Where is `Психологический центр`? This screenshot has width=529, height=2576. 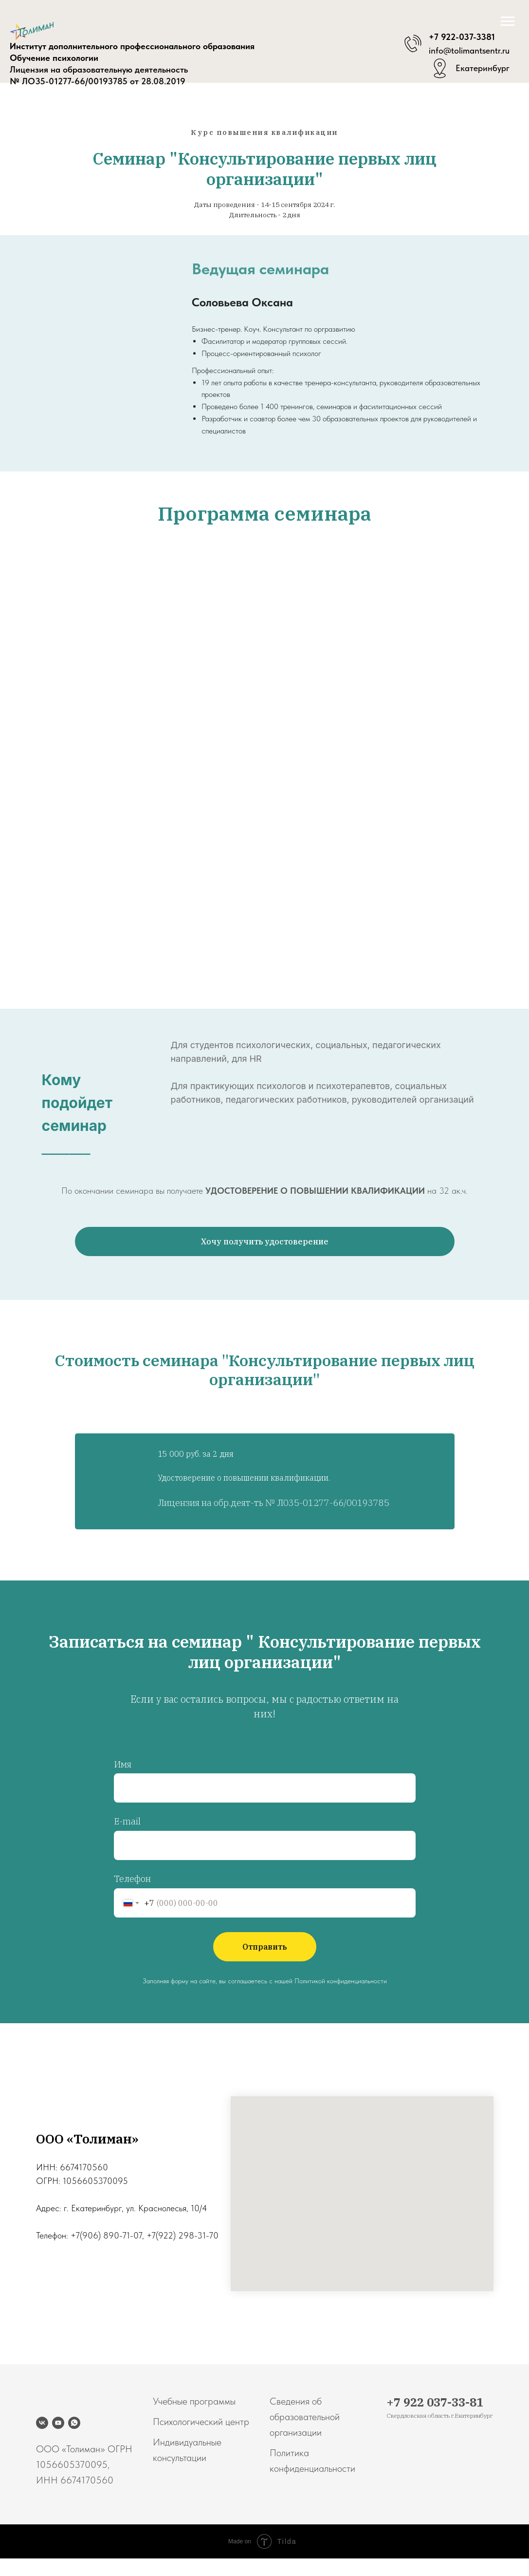
Психологический центр is located at coordinates (201, 2421).